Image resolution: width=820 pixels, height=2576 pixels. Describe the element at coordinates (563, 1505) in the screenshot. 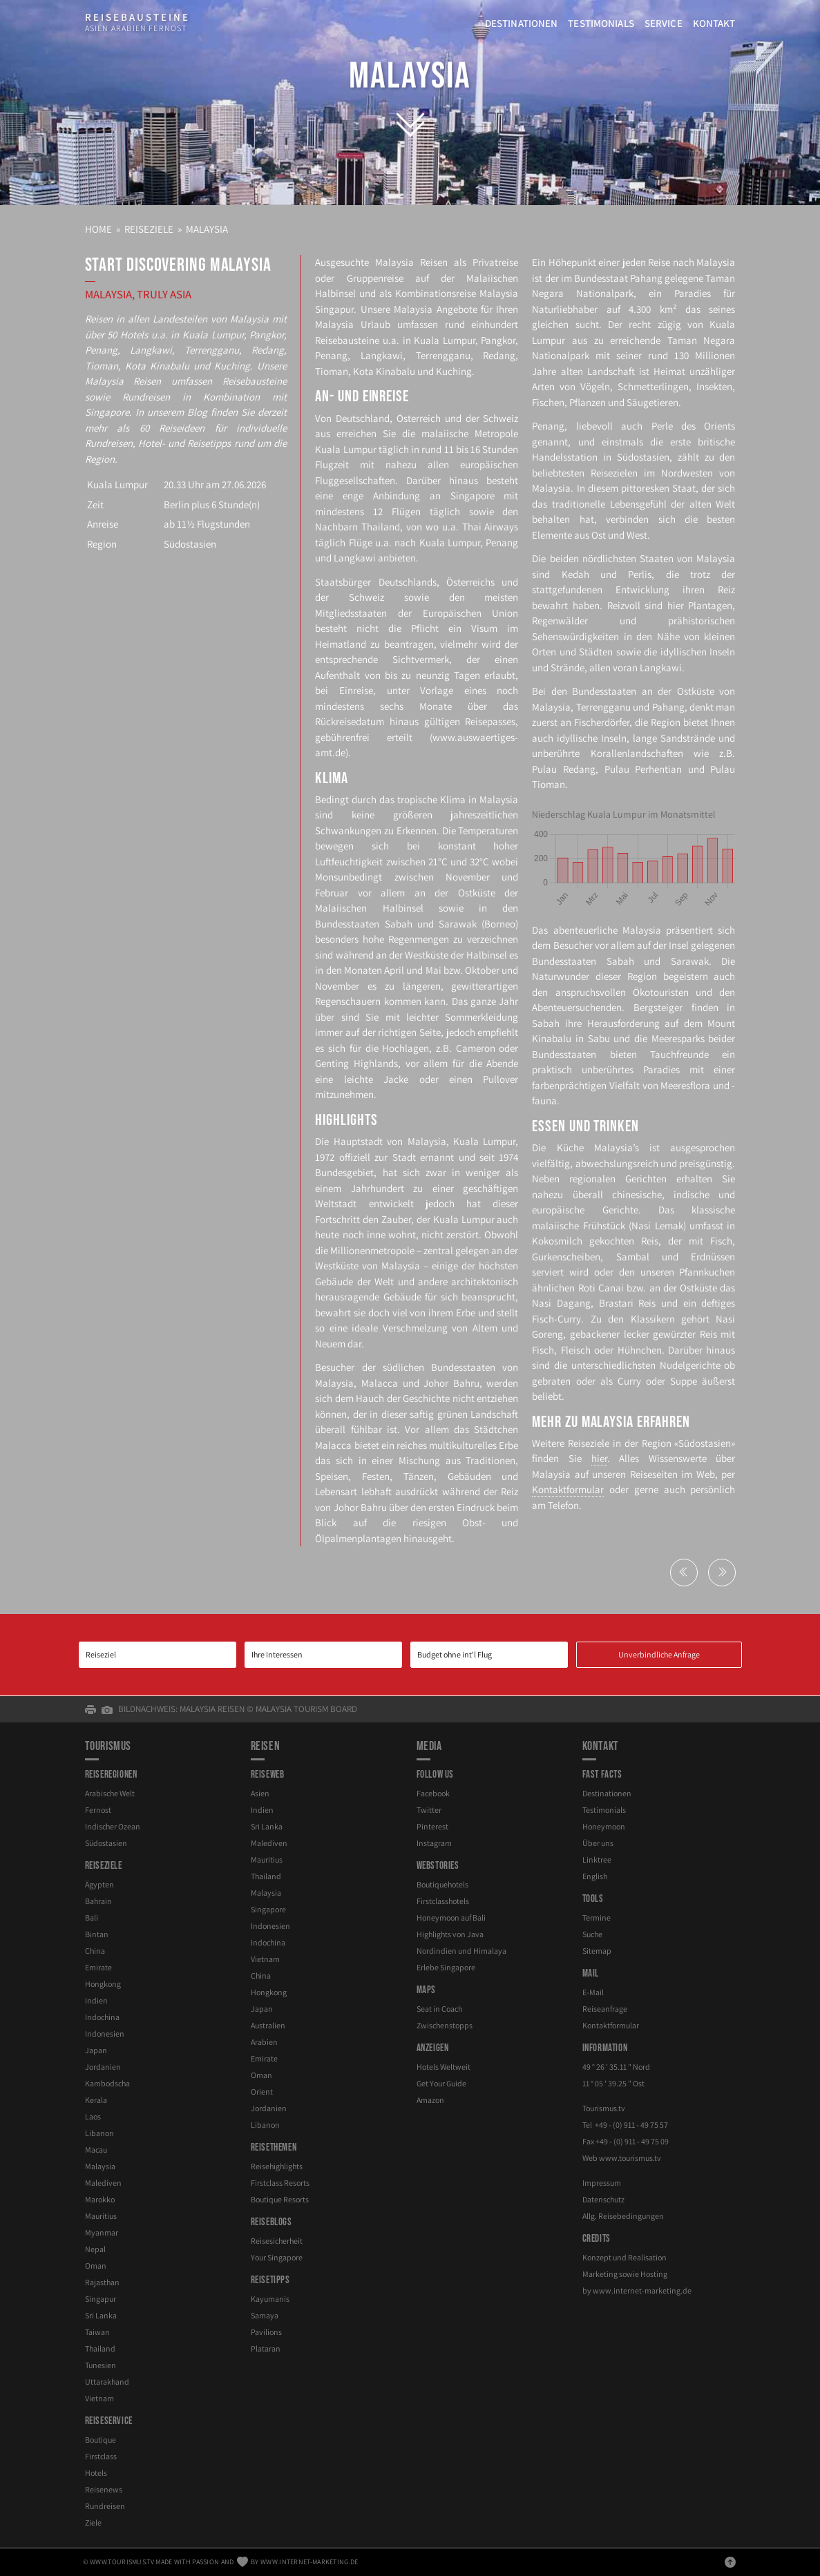

I see `Telefon` at that location.